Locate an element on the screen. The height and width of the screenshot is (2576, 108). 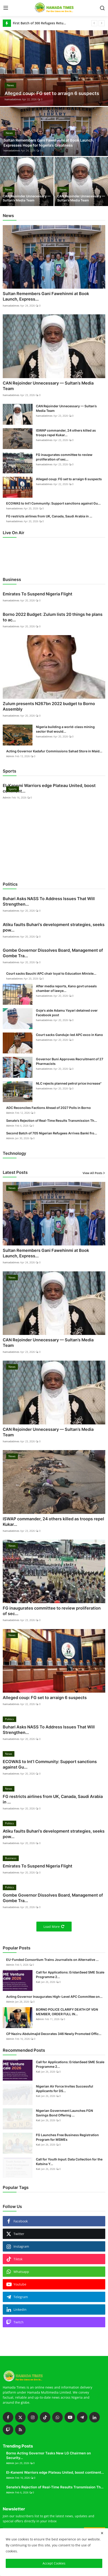
FG inaugurates committee to review proliferation of sec... is located at coordinates (64, 457).